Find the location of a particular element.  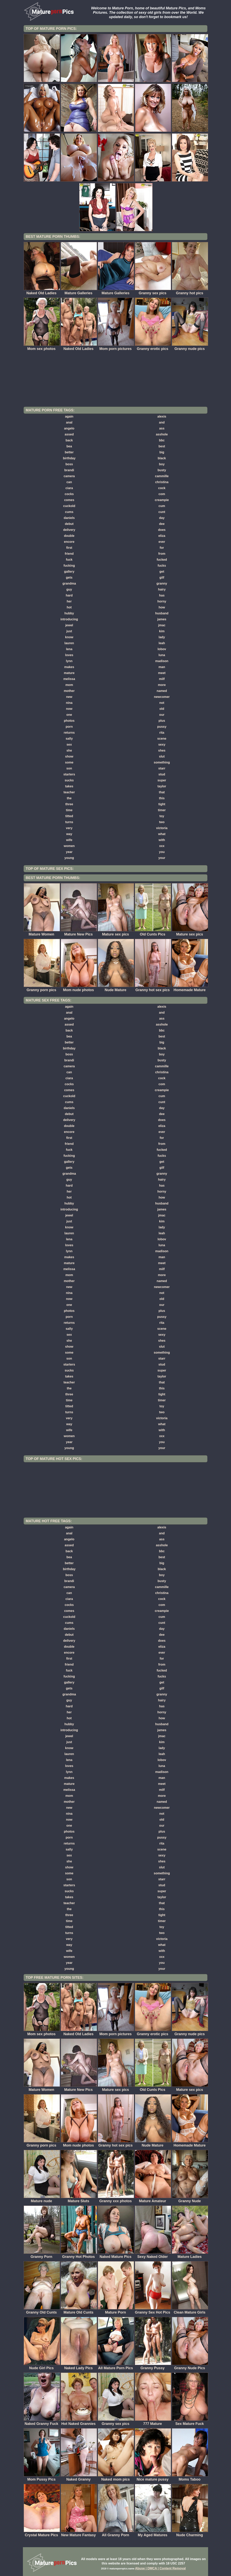

alexis is located at coordinates (161, 416).